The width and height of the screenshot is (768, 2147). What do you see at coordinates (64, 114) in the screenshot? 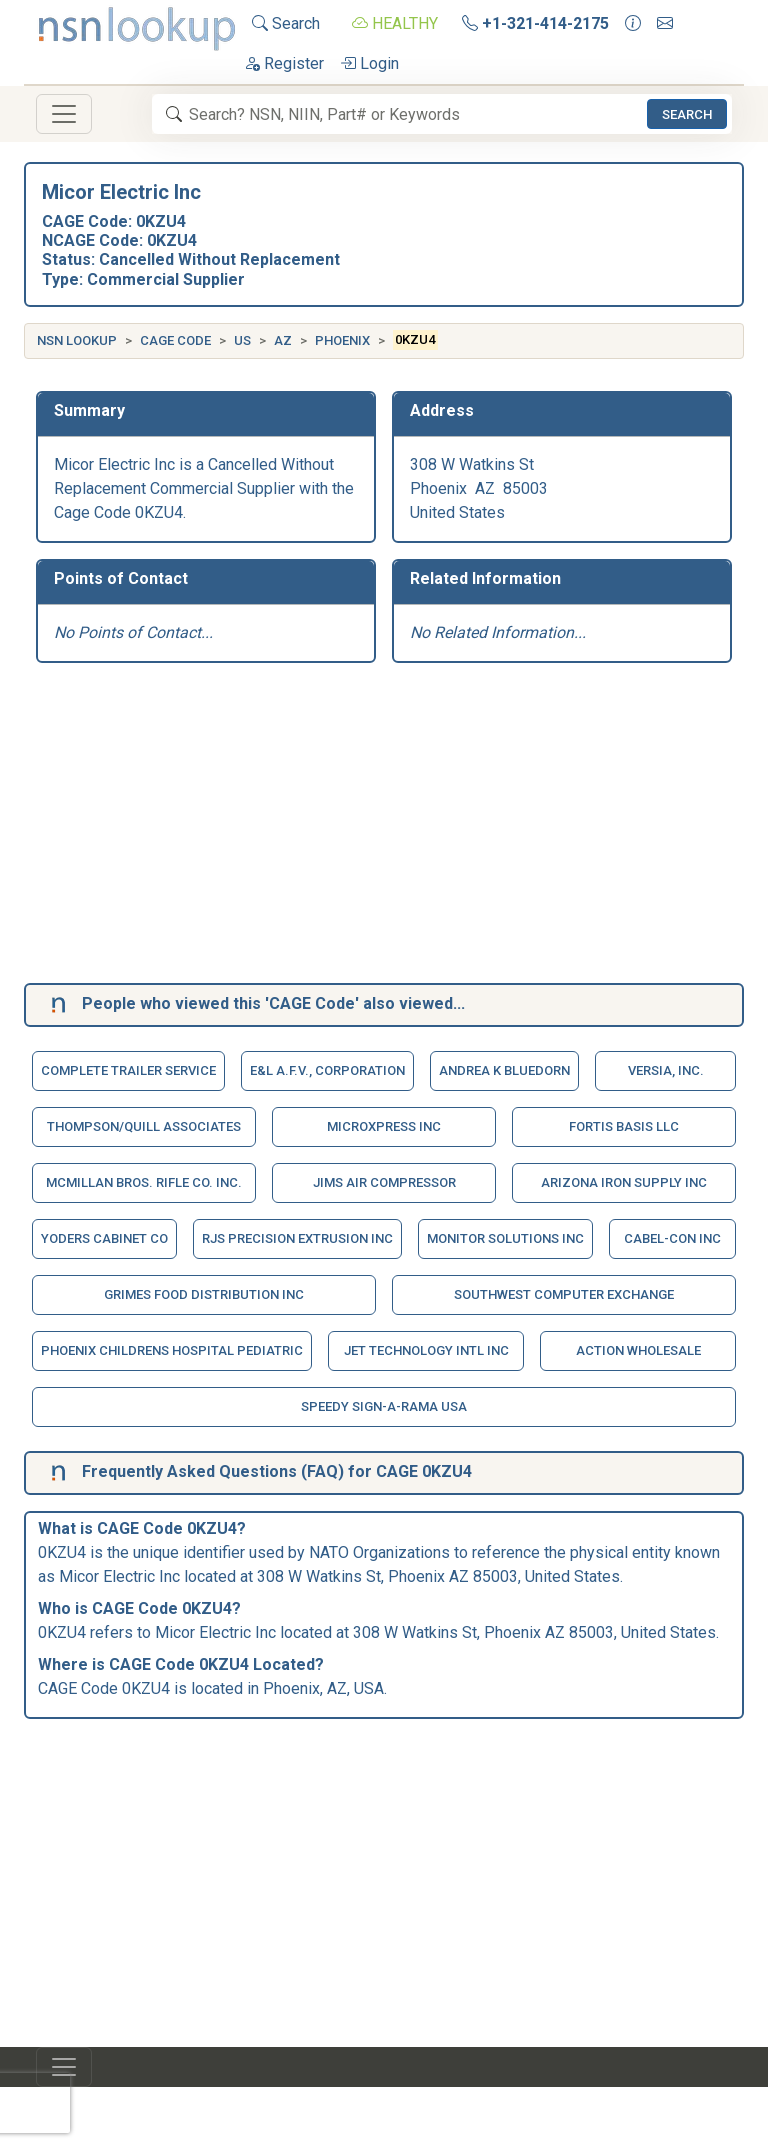
I see `[Toggle navigation]` at bounding box center [64, 114].